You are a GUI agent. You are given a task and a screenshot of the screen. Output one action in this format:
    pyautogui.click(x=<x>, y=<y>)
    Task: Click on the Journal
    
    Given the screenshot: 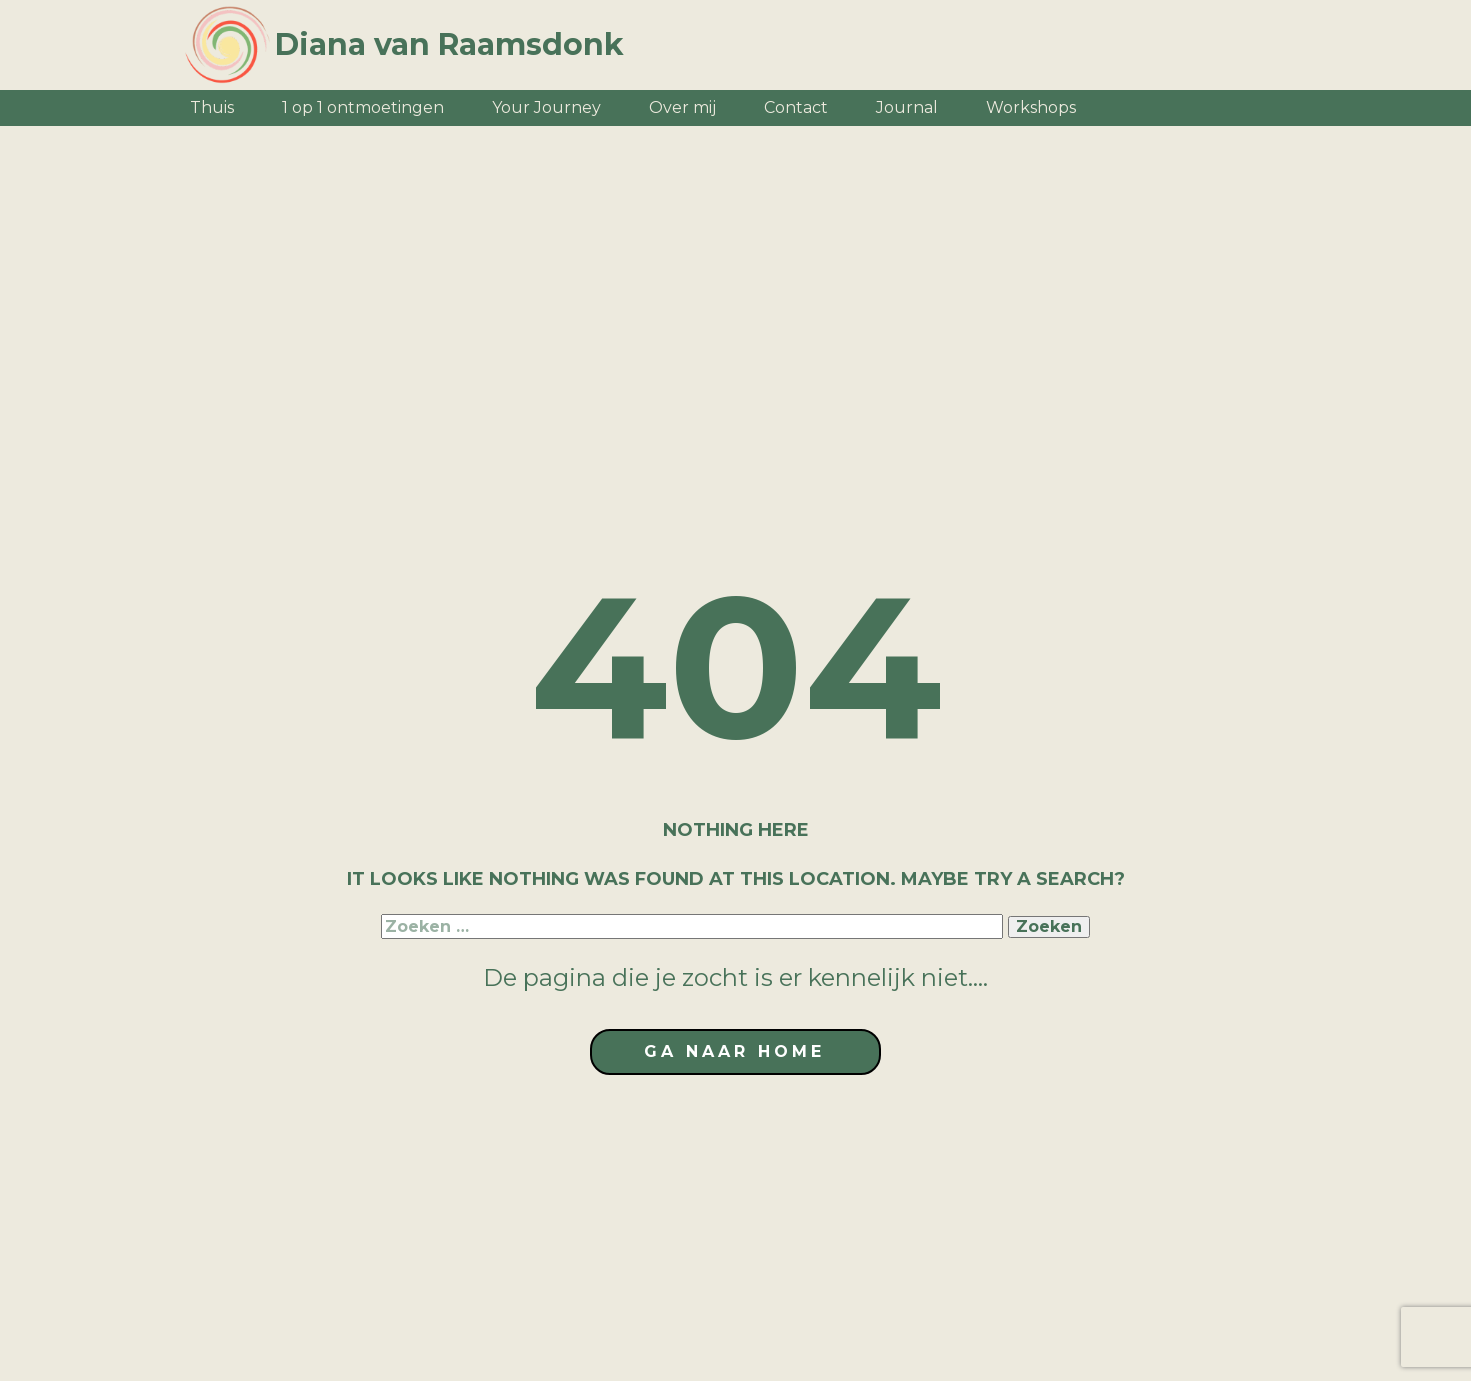 What is the action you would take?
    pyautogui.click(x=907, y=107)
    